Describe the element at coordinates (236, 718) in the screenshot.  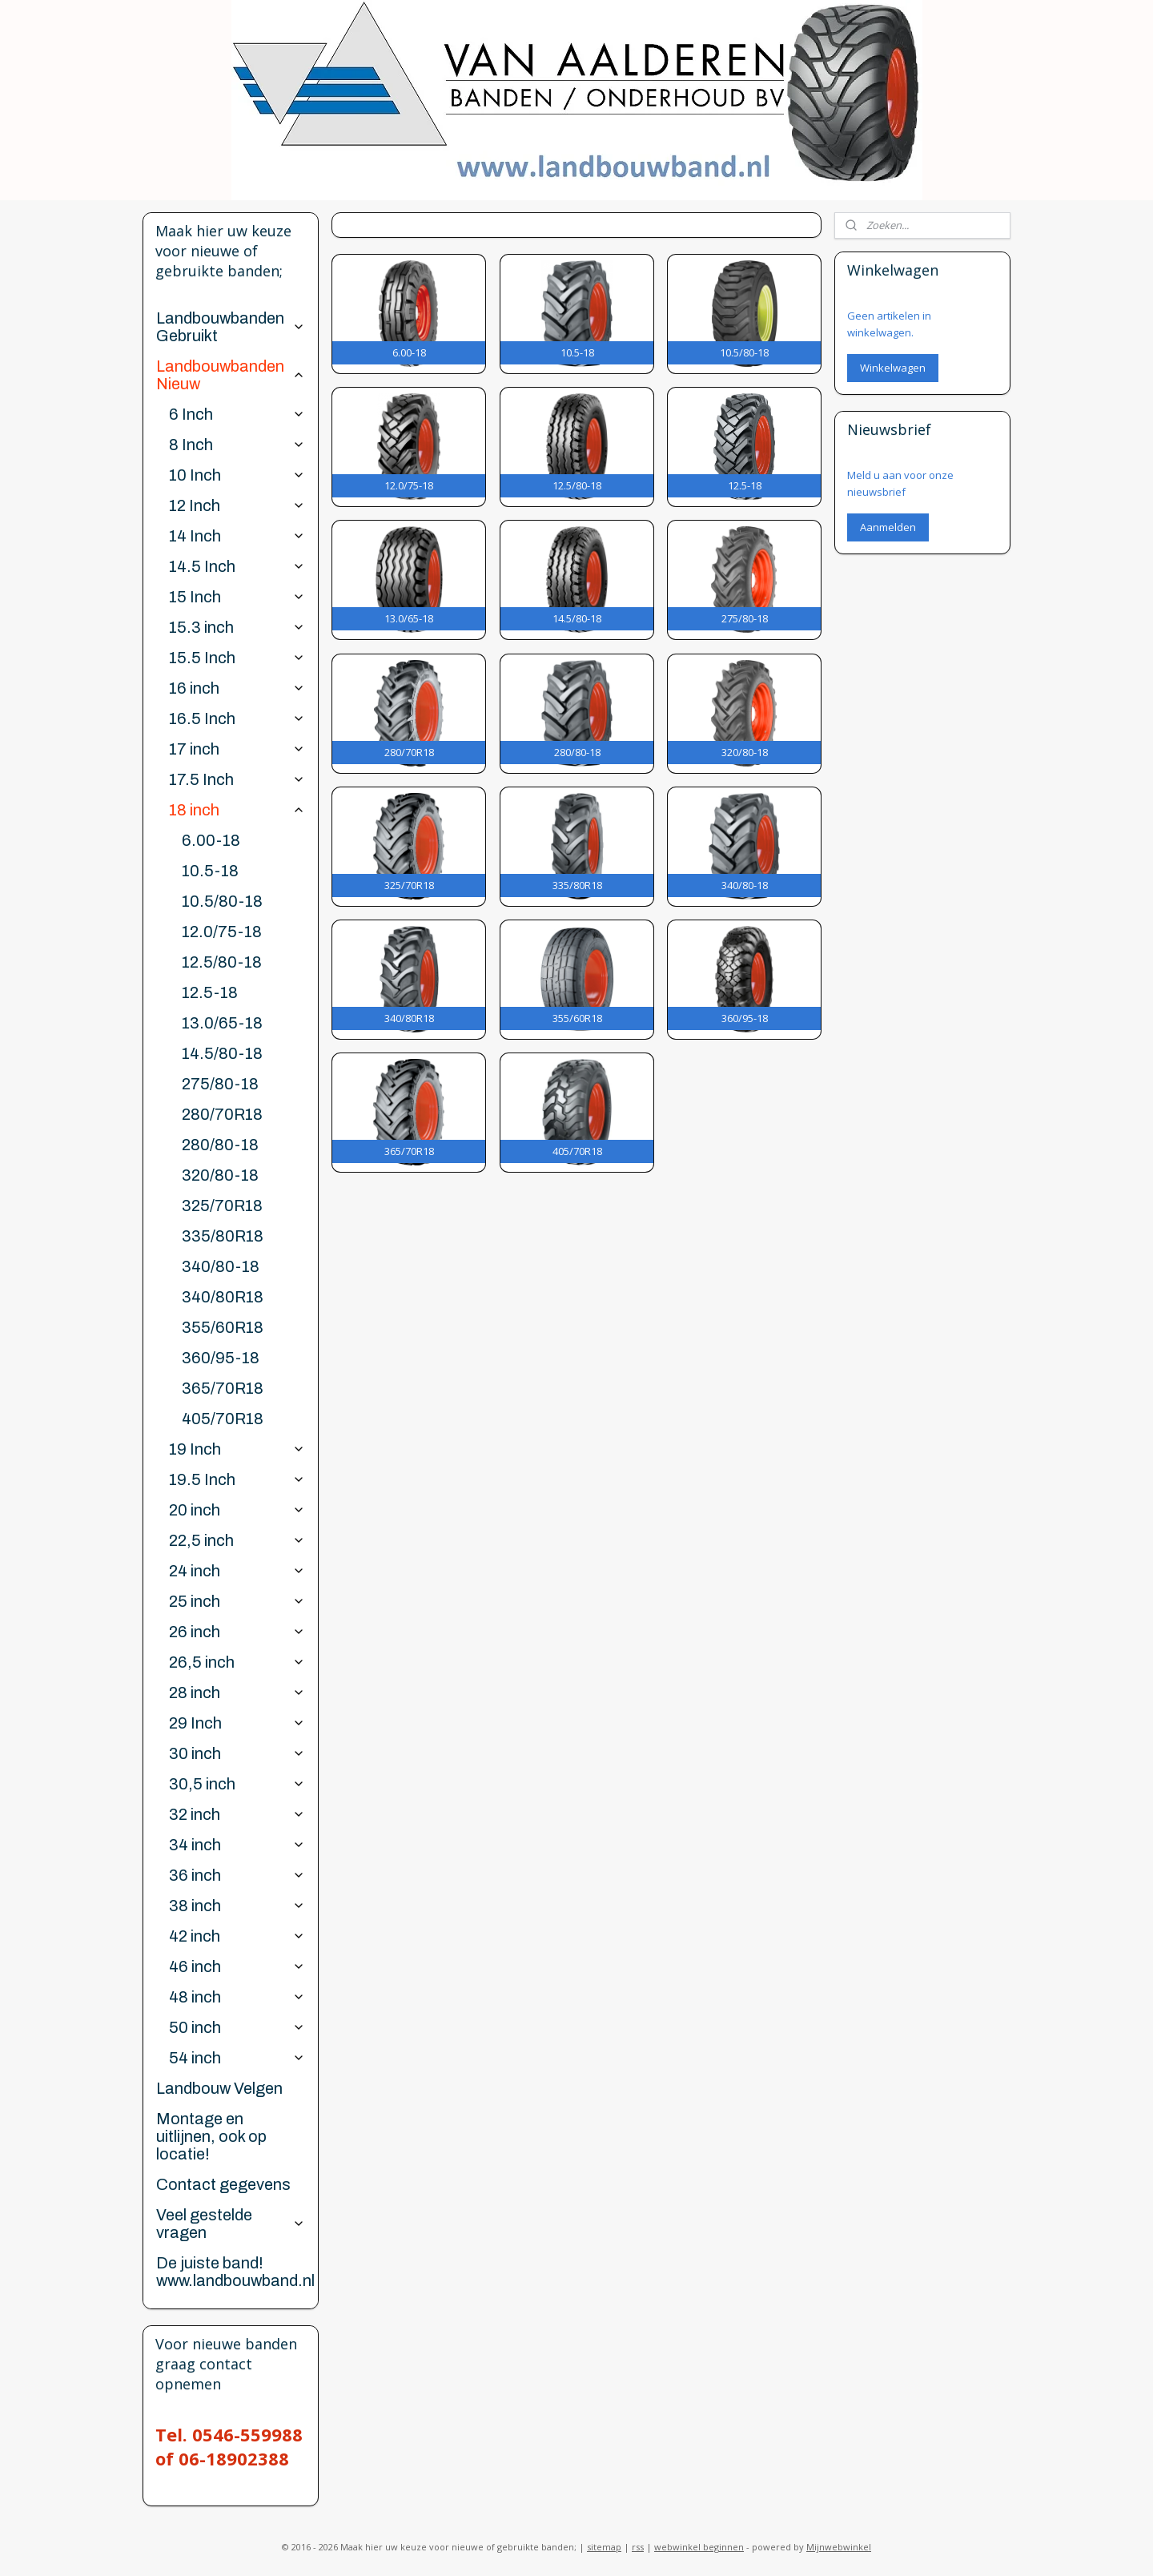
I see `16.5 Inch` at that location.